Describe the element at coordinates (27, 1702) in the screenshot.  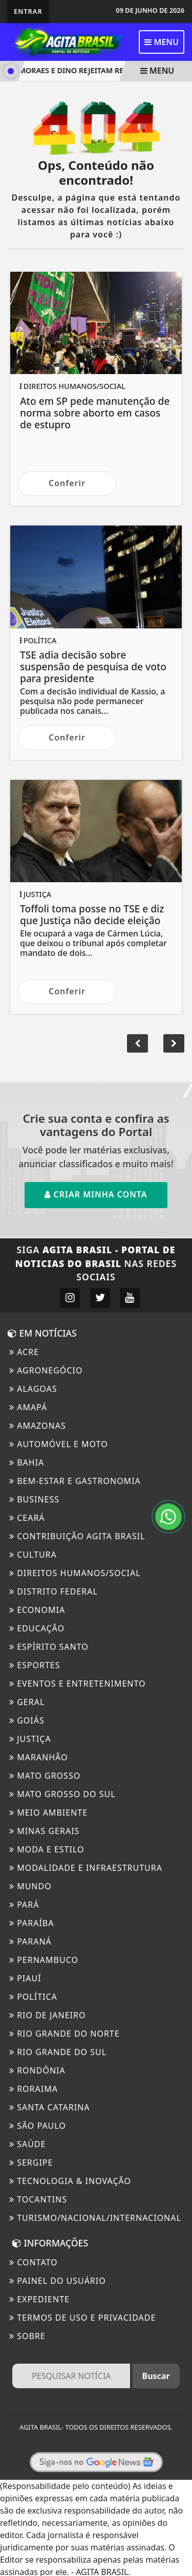
I see `Geral` at that location.